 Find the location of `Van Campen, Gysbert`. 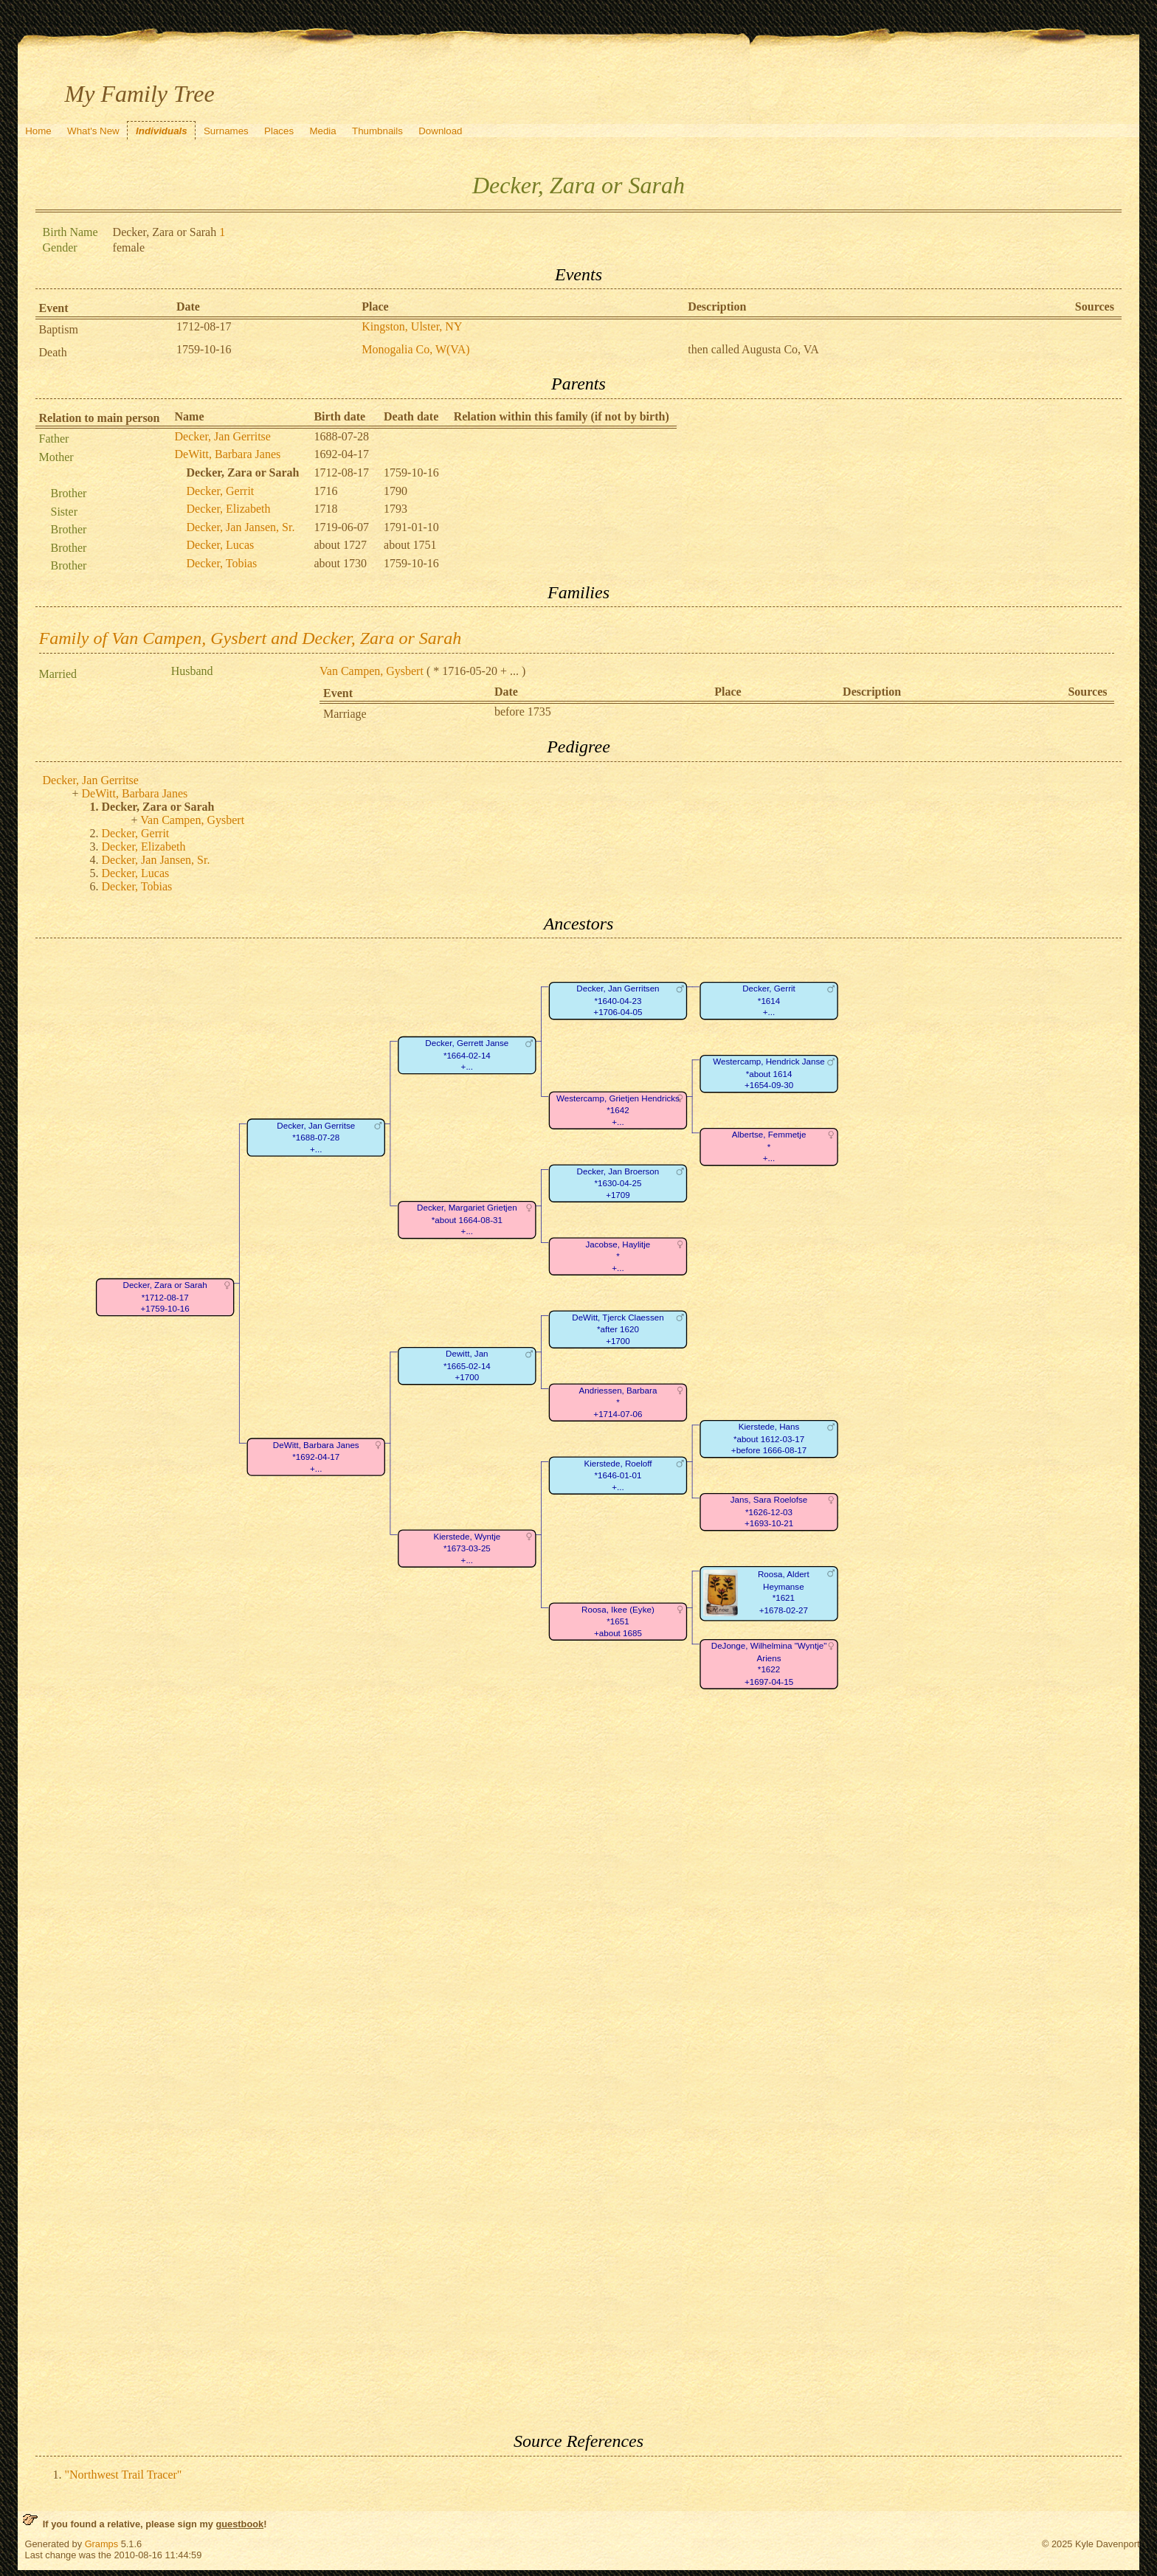

Van Campen, Gysbert is located at coordinates (372, 671).